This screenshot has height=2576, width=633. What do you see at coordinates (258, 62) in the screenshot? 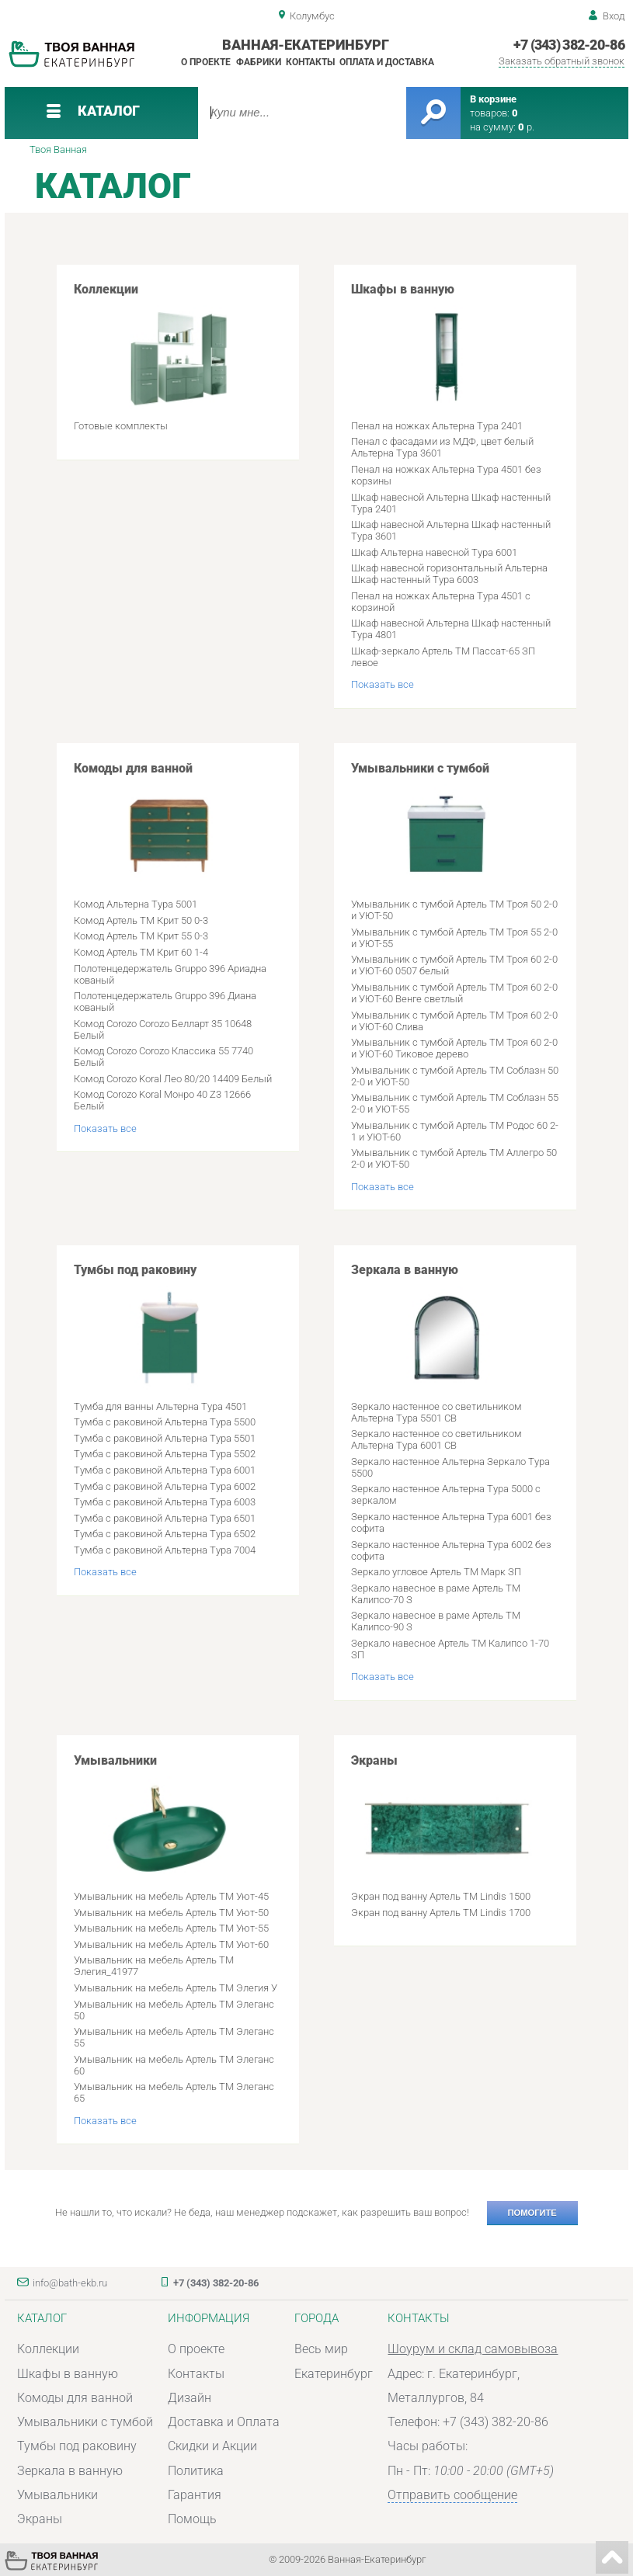
I see `Фабрики` at bounding box center [258, 62].